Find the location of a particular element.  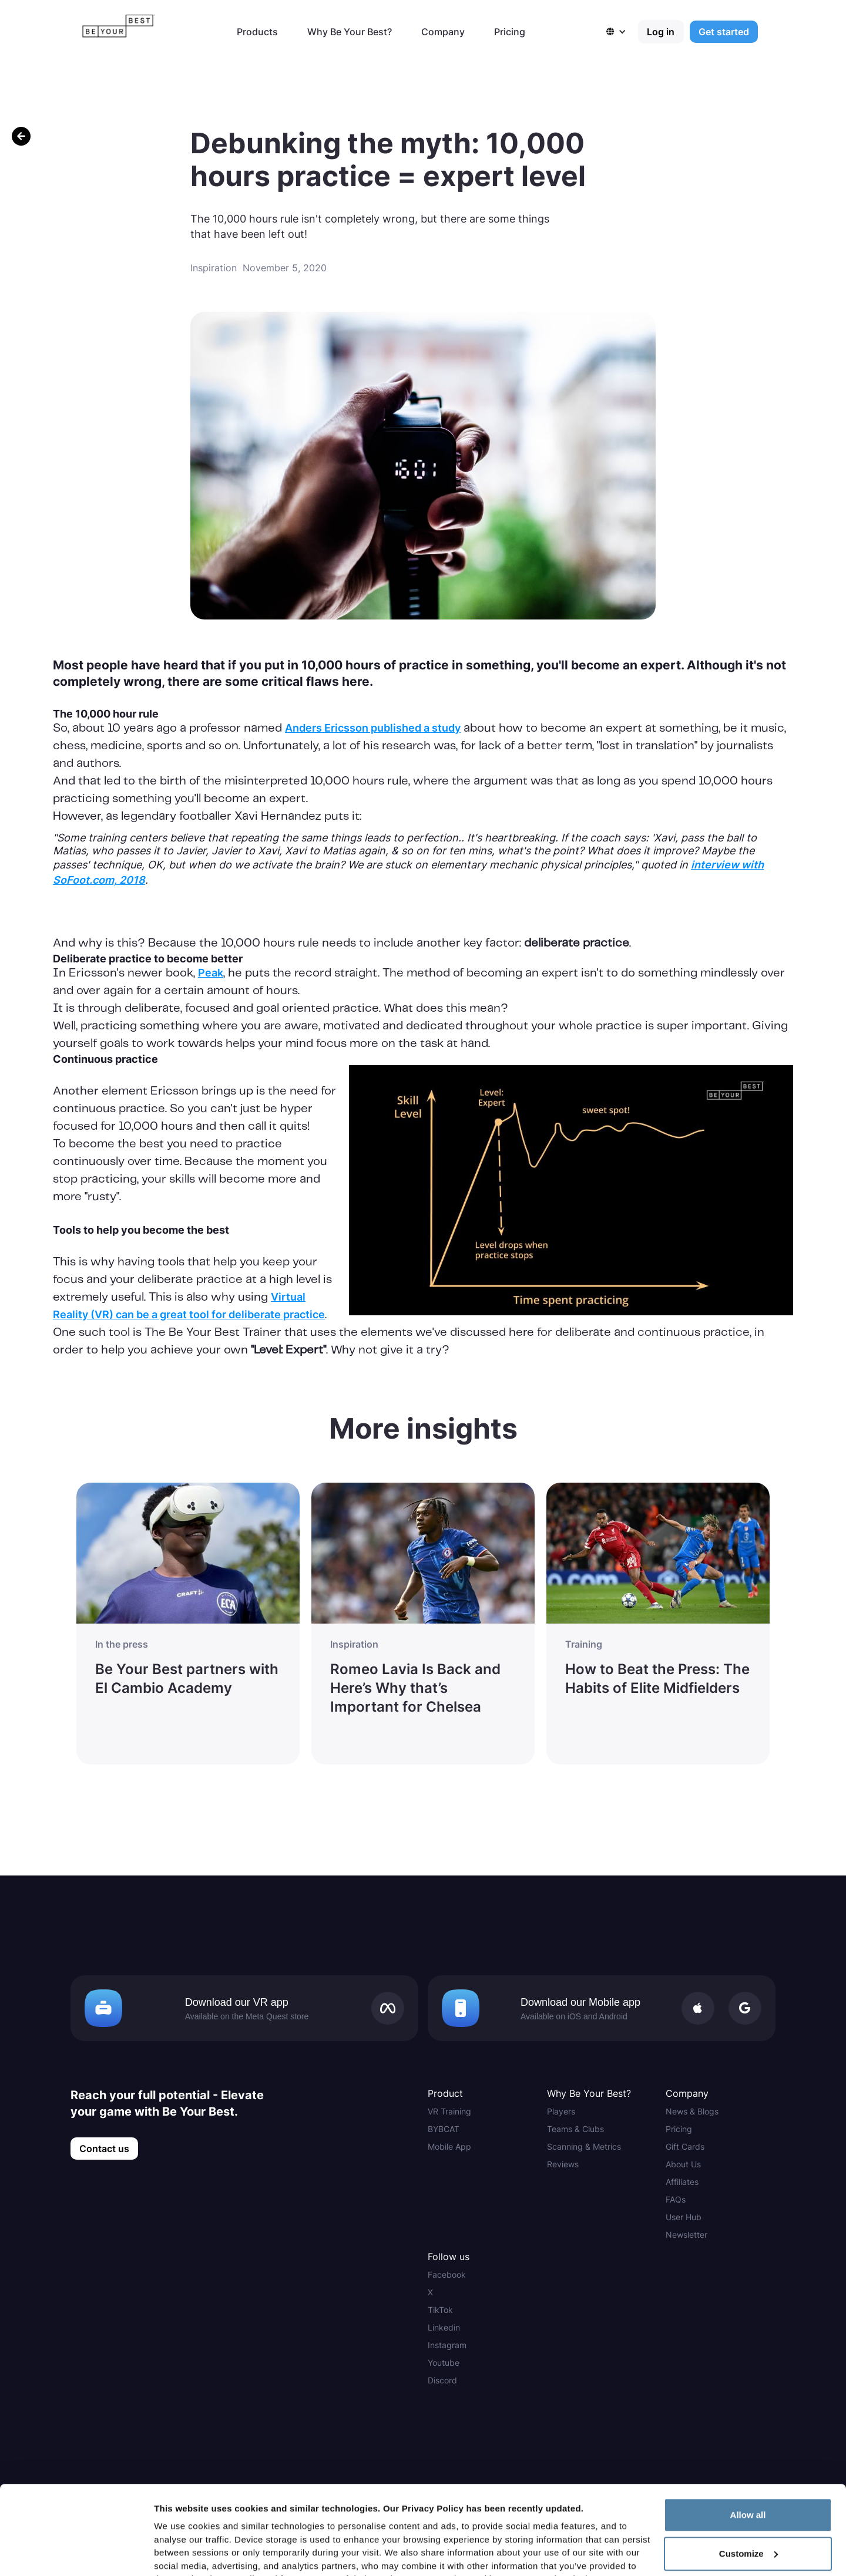

[button] is located at coordinates (622, 31).